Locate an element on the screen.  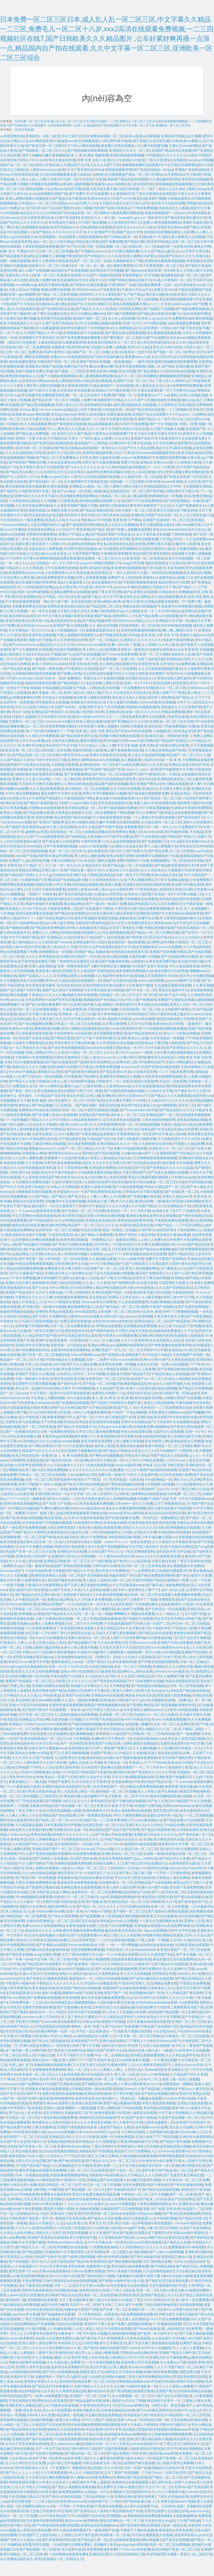
色欧美与xxxxx is located at coordinates (71, 1177).